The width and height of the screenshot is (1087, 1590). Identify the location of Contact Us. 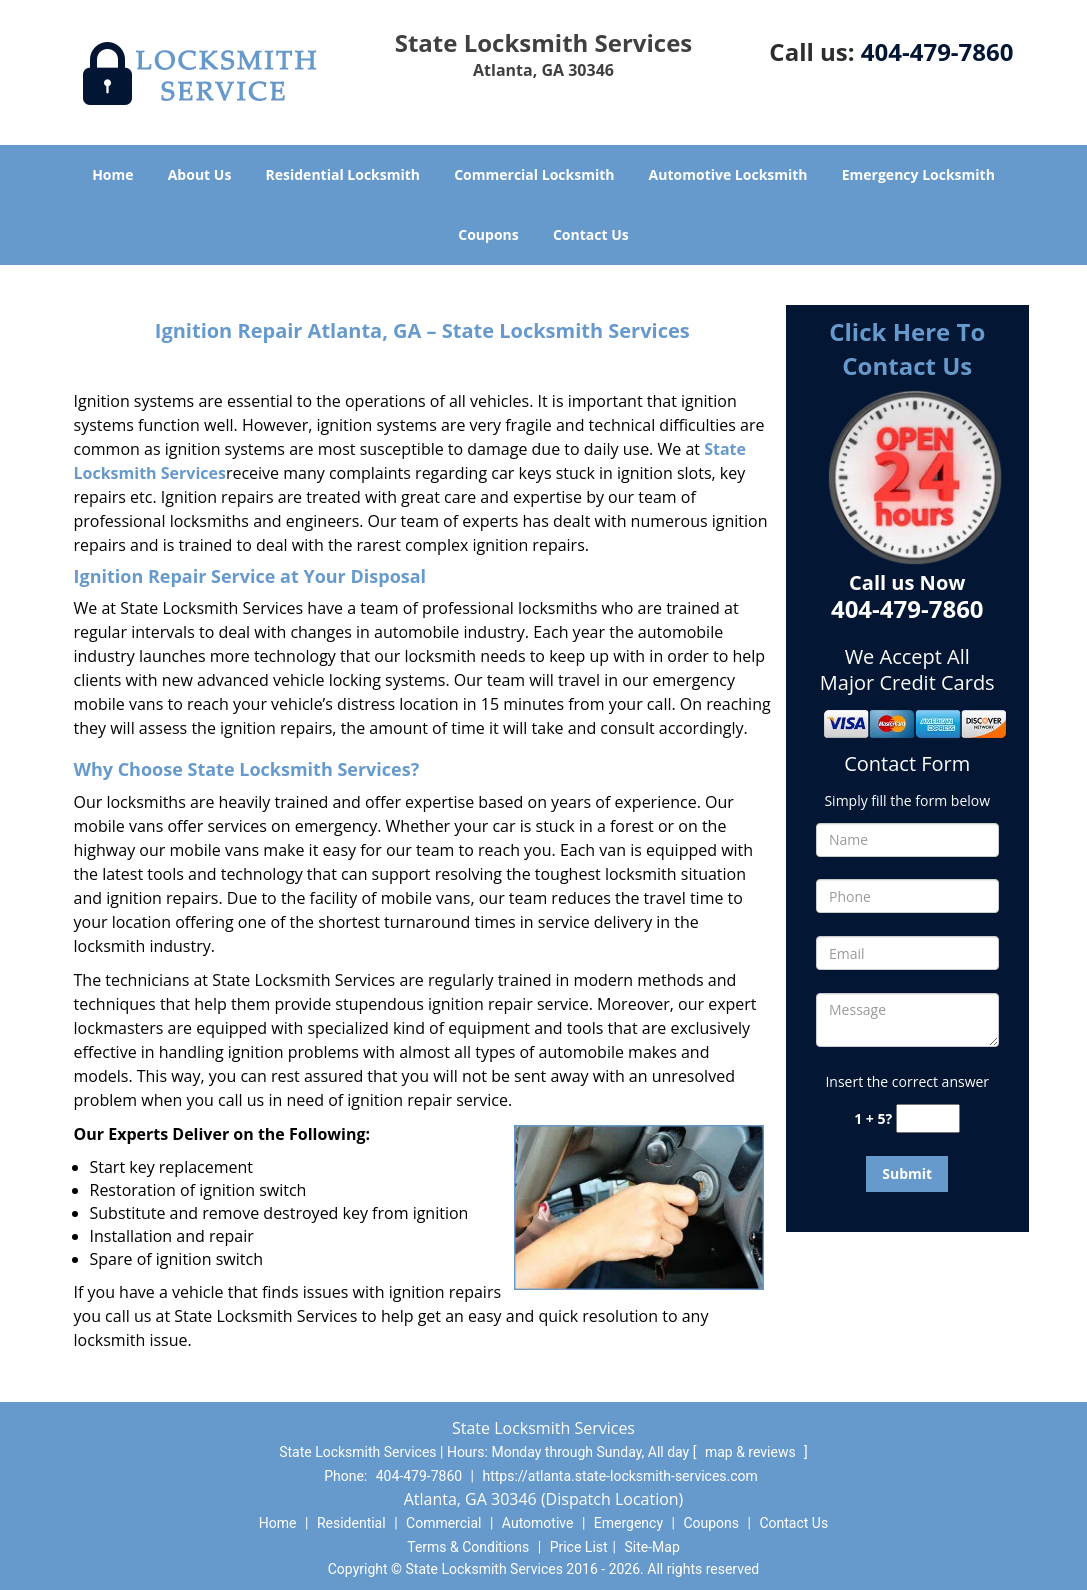
(591, 234).